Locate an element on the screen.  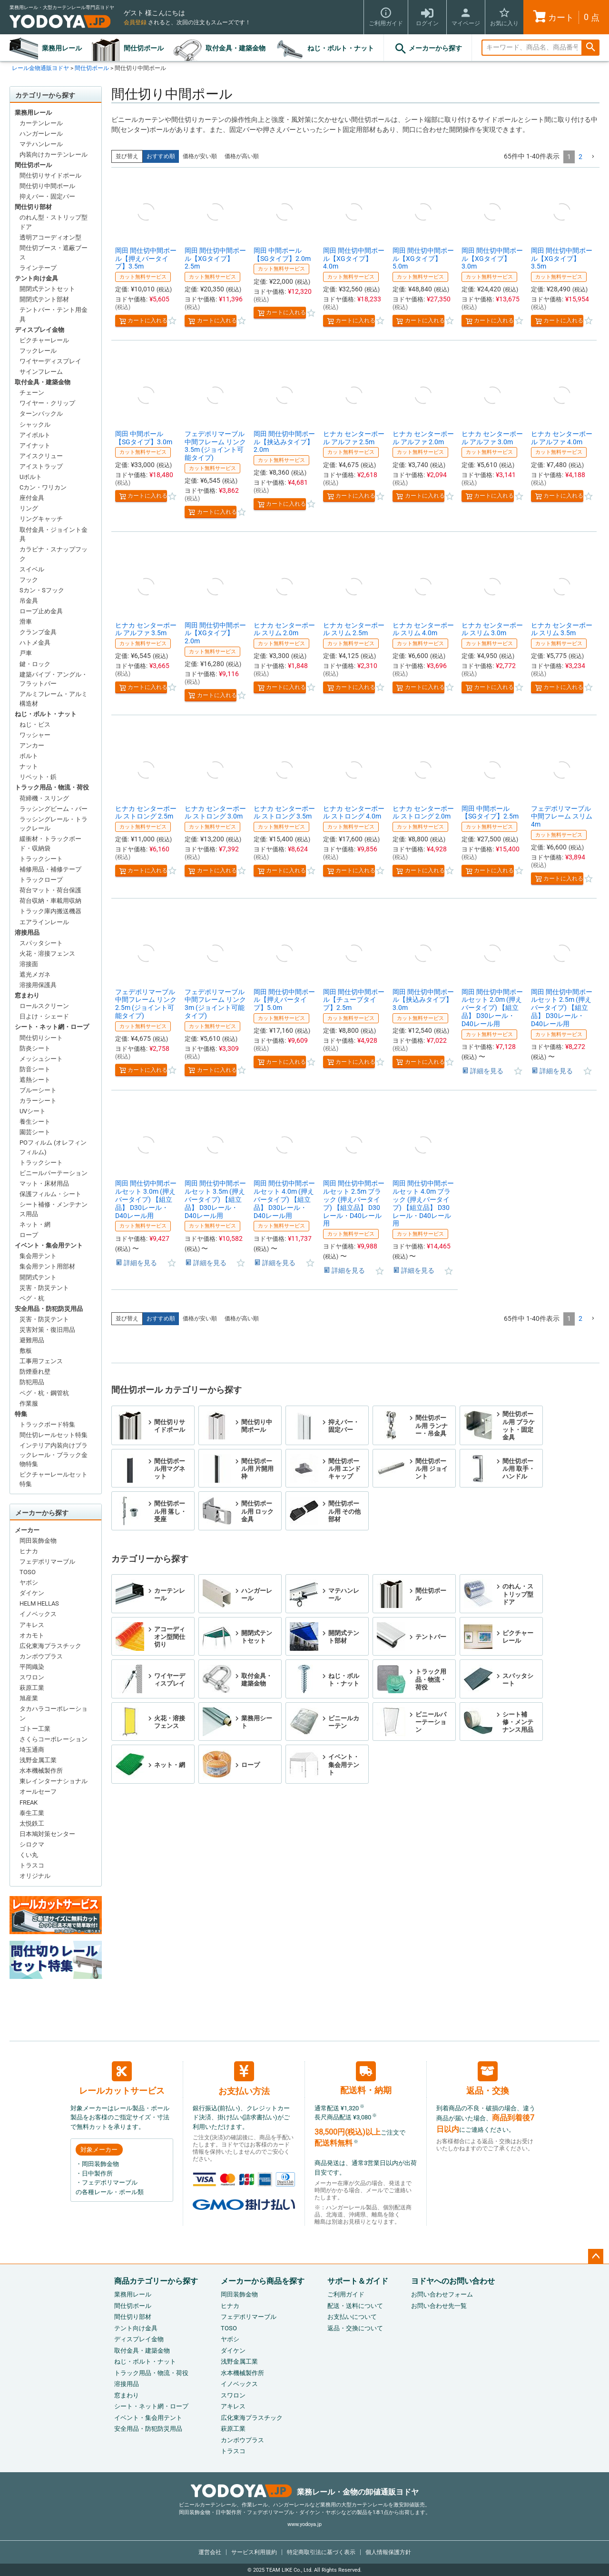
スワロン is located at coordinates (32, 1677).